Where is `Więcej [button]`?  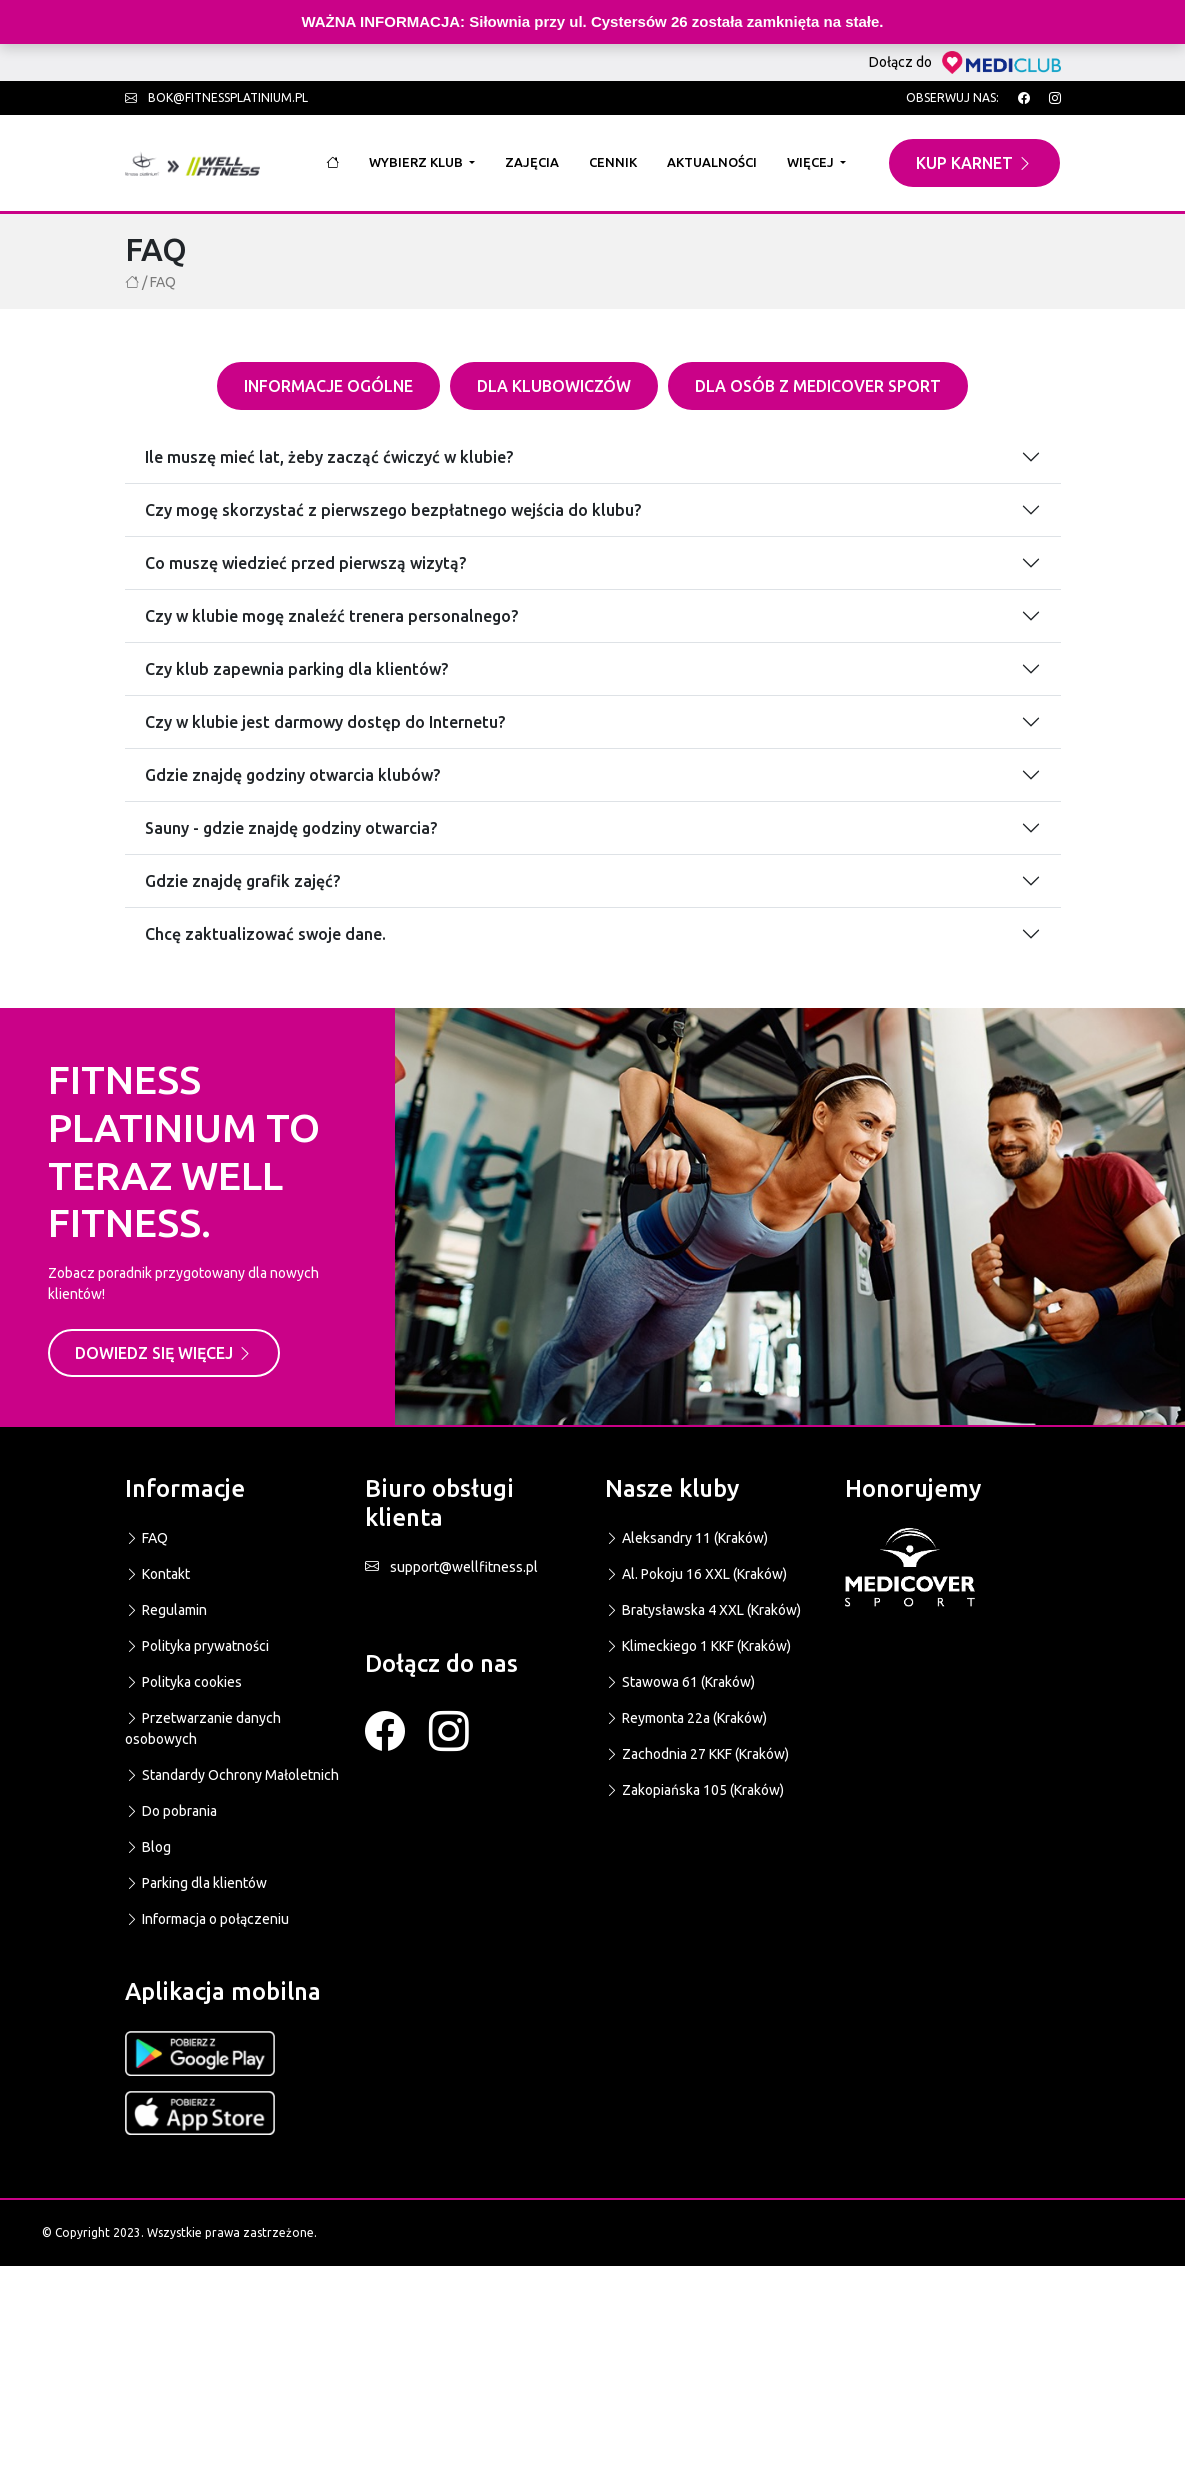 Więcej [button] is located at coordinates (812, 162).